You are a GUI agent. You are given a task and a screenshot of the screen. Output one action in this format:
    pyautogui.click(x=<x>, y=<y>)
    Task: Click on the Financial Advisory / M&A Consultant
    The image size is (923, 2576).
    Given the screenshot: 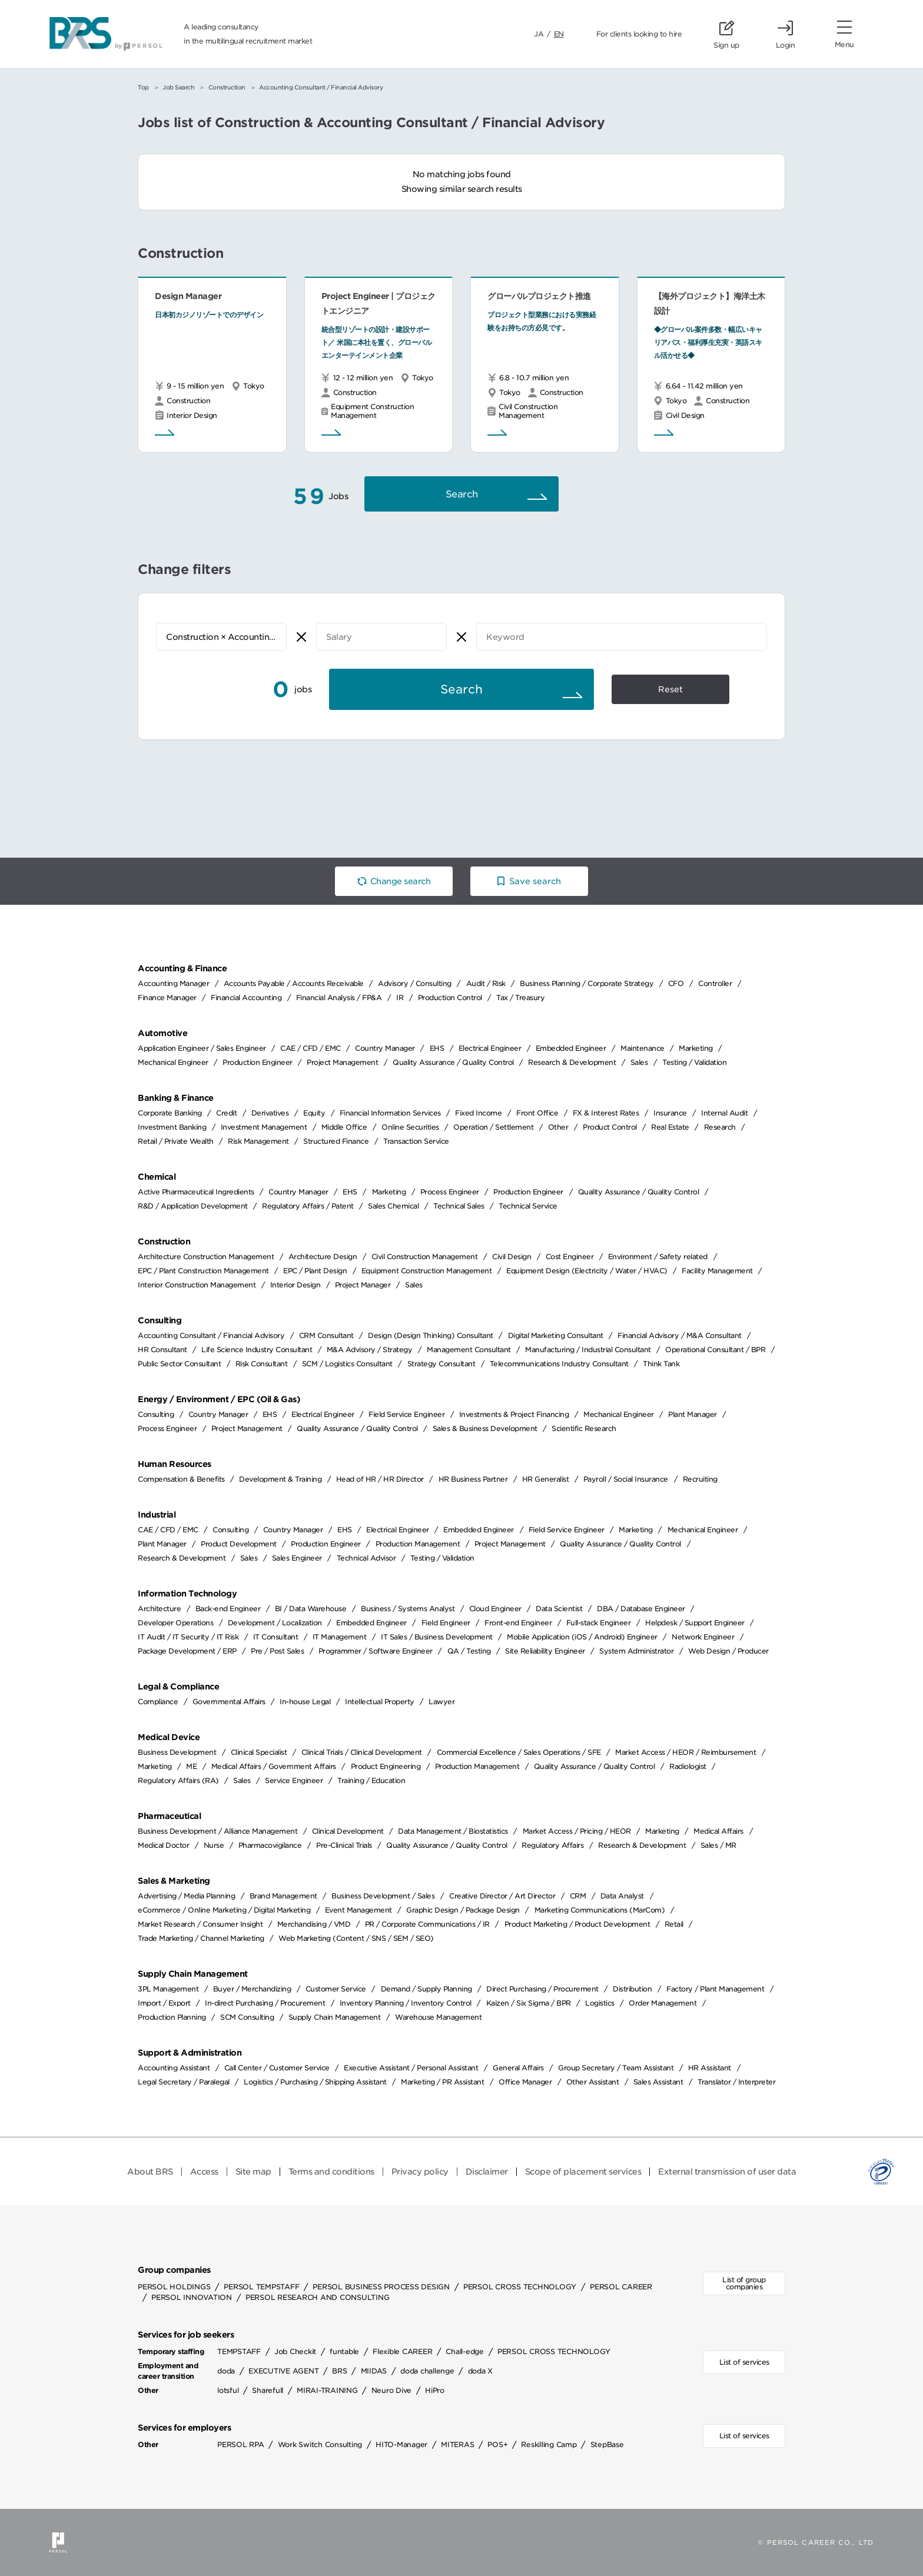 What is the action you would take?
    pyautogui.click(x=679, y=1335)
    